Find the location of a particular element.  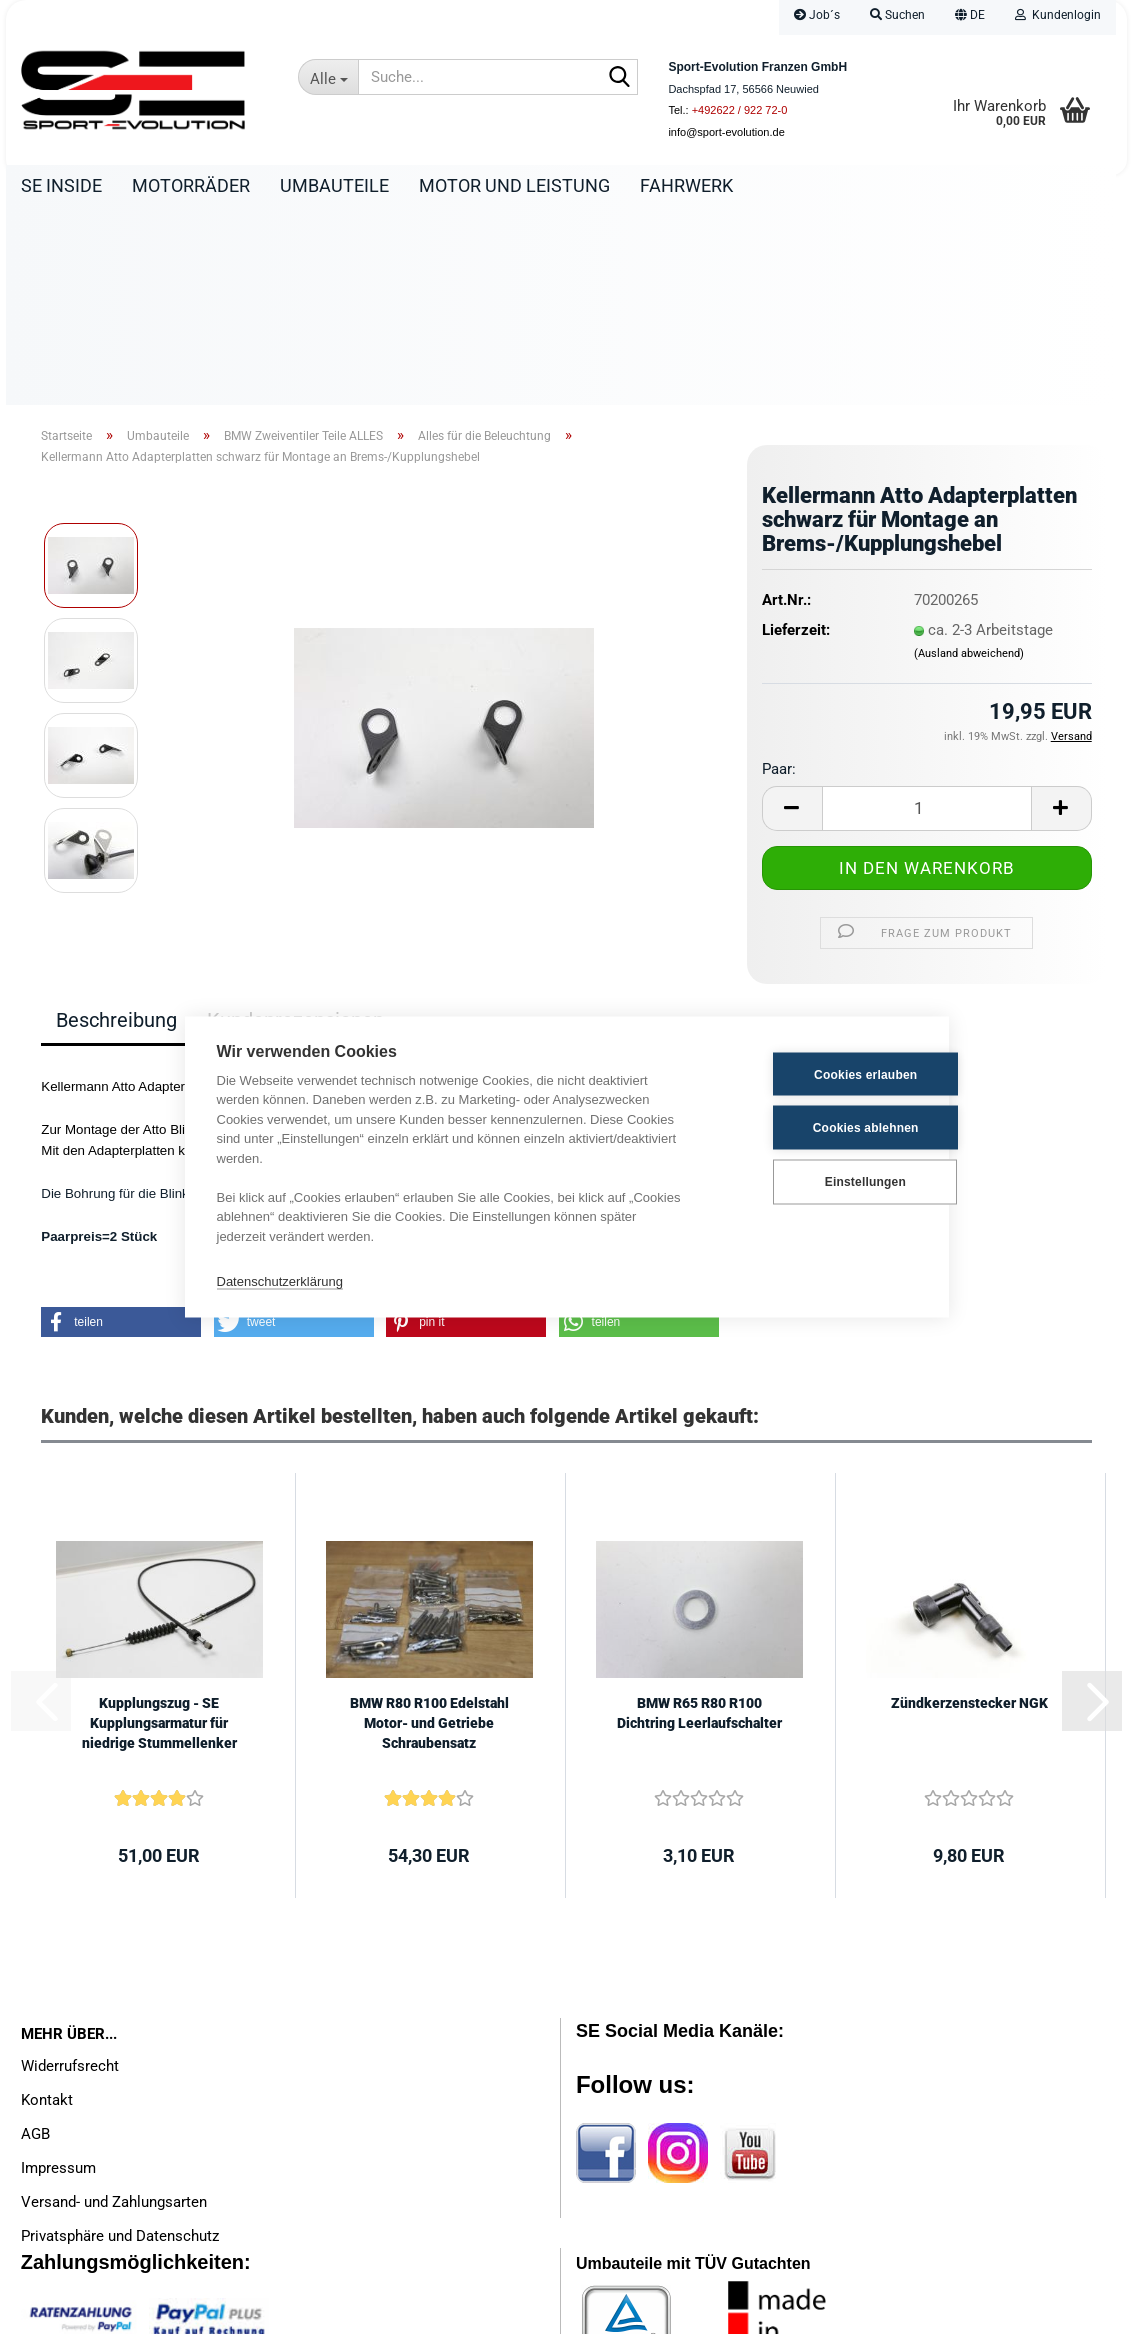

Privatsphäre und Datenschutz is located at coordinates (120, 2041).